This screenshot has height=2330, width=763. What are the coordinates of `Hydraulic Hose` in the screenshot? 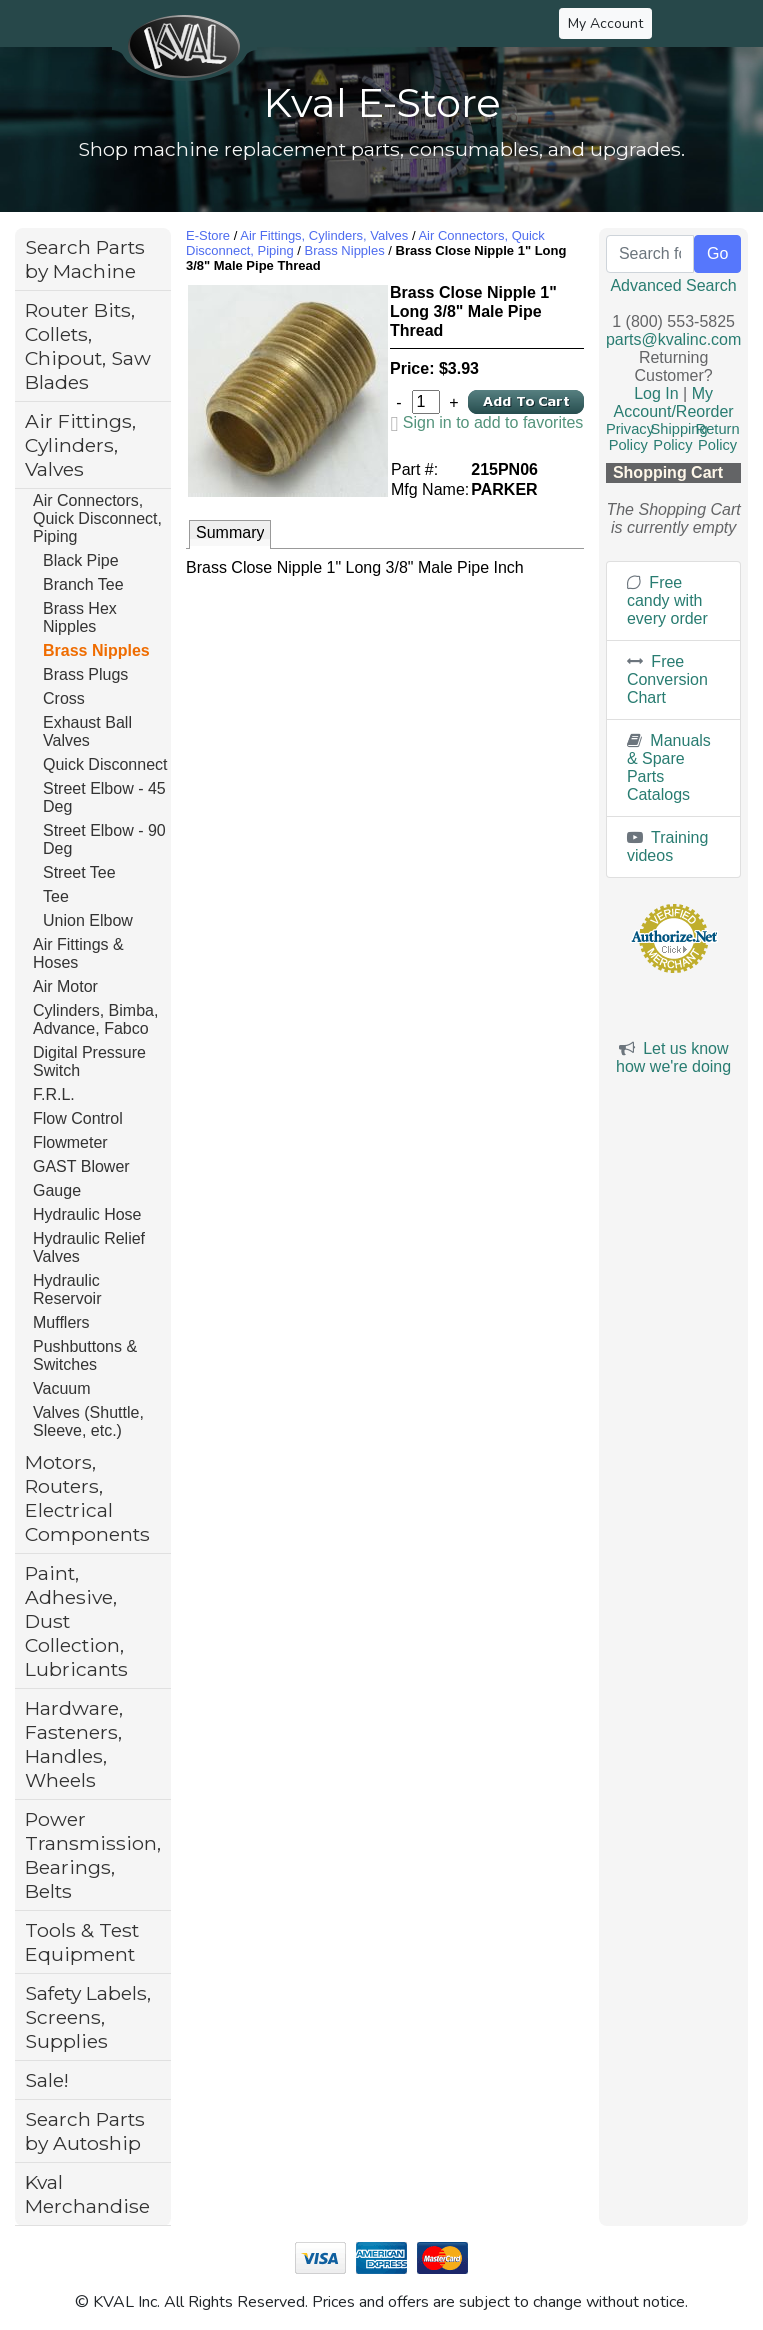 It's located at (87, 1214).